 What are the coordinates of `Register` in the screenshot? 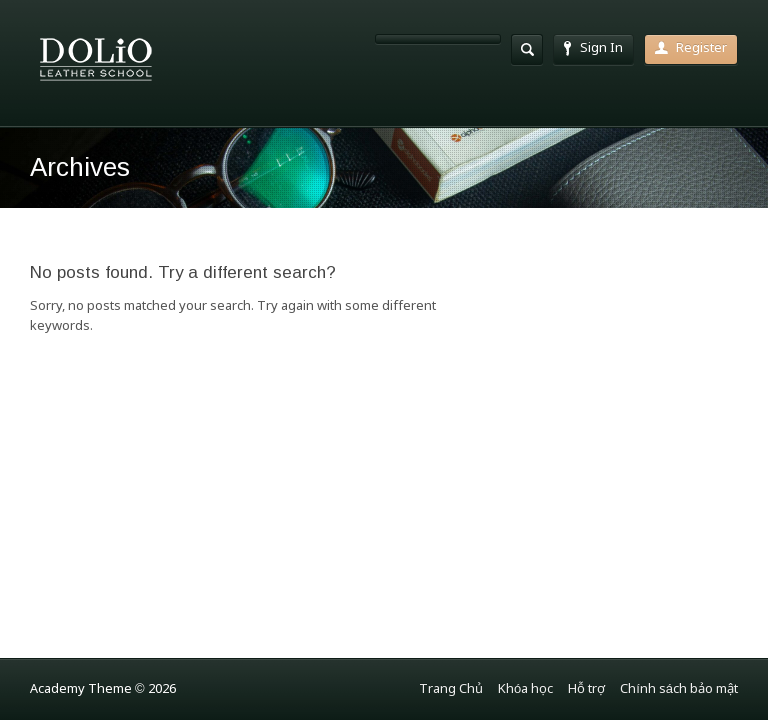 It's located at (691, 48).